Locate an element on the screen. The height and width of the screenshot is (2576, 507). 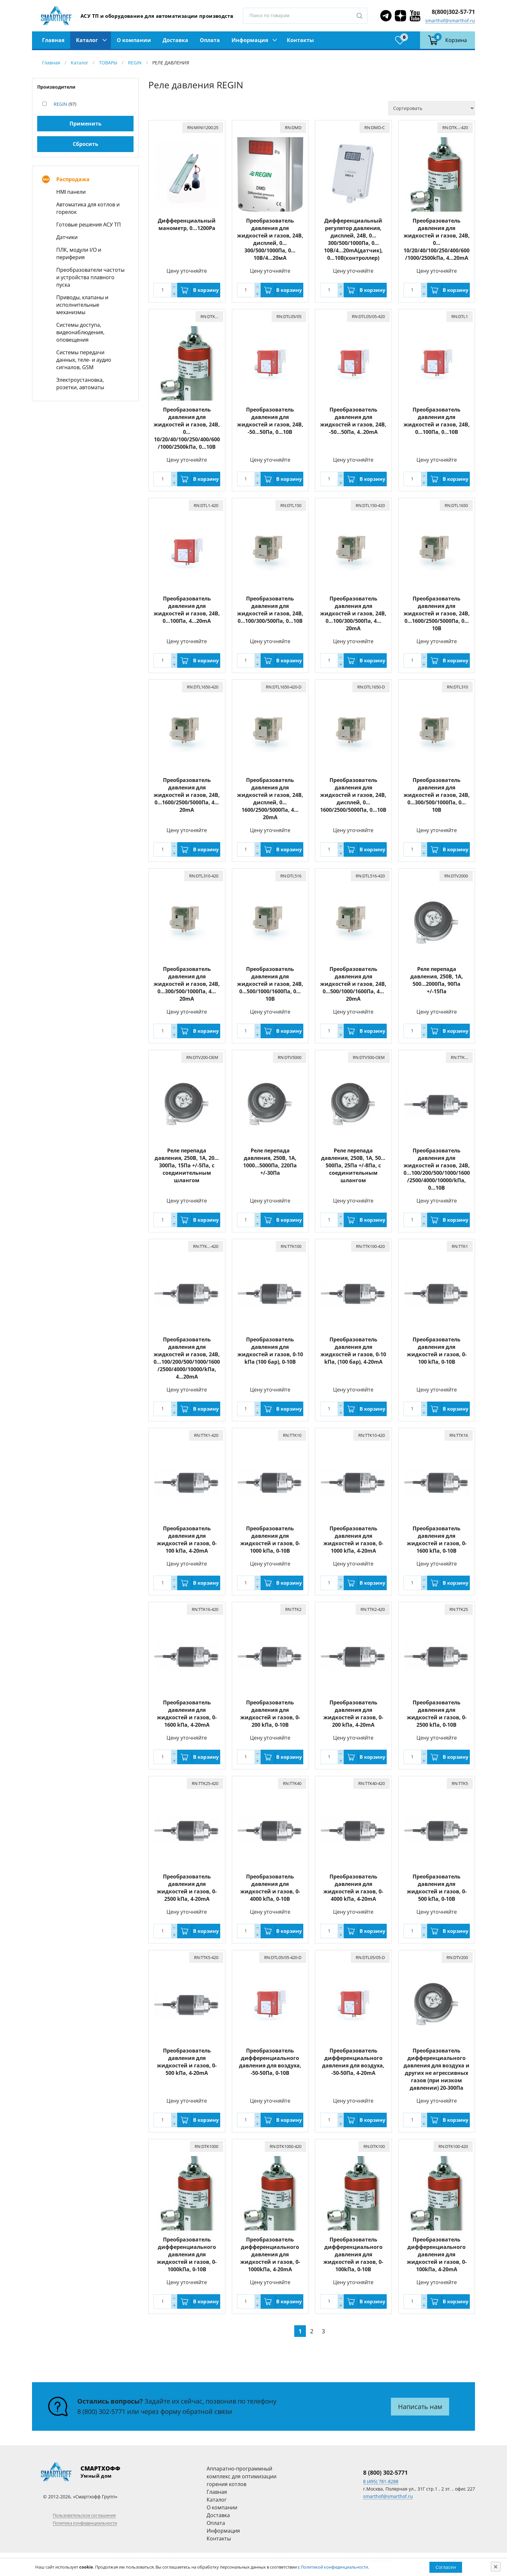
Преобразователь дифференциального давления для воздуха, -50-50Пa, 4-20mA is located at coordinates (353, 2061).